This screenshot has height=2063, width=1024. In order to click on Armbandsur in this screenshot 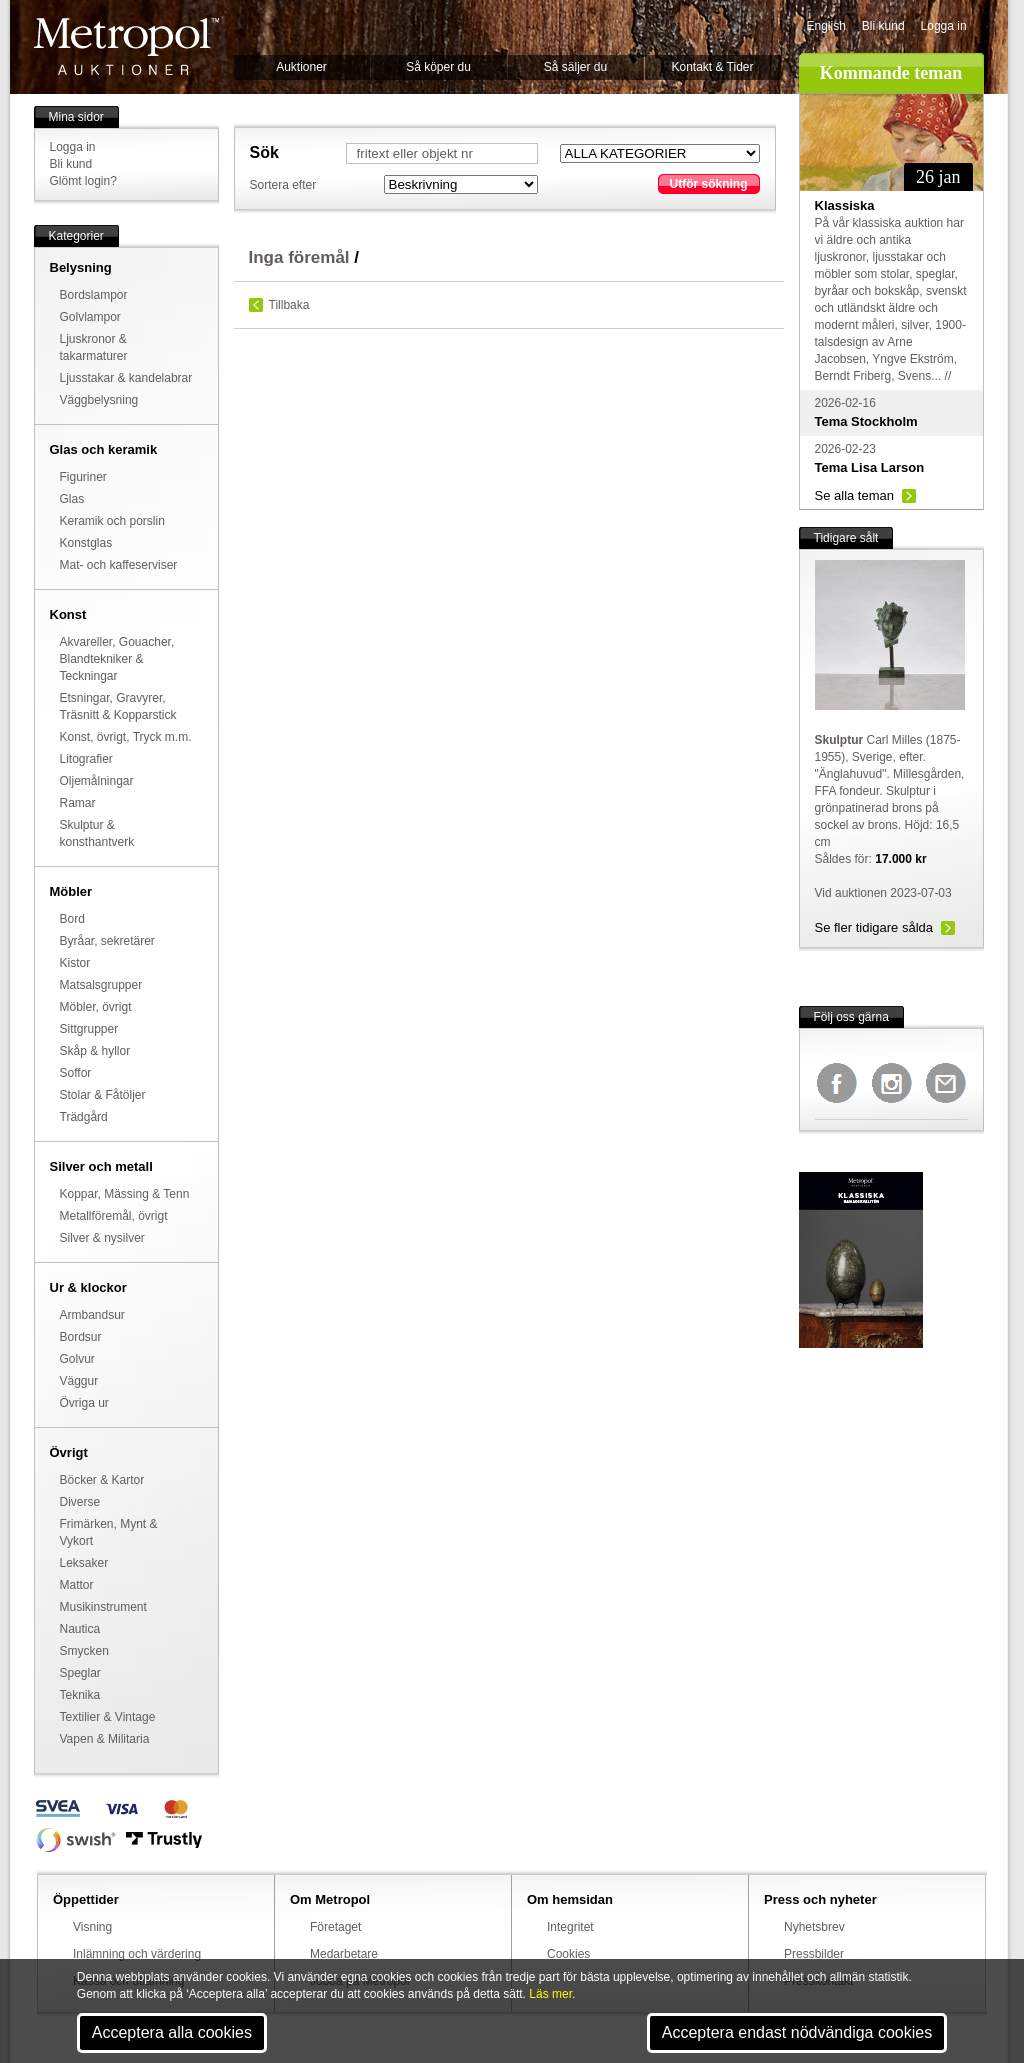, I will do `click(92, 1315)`.